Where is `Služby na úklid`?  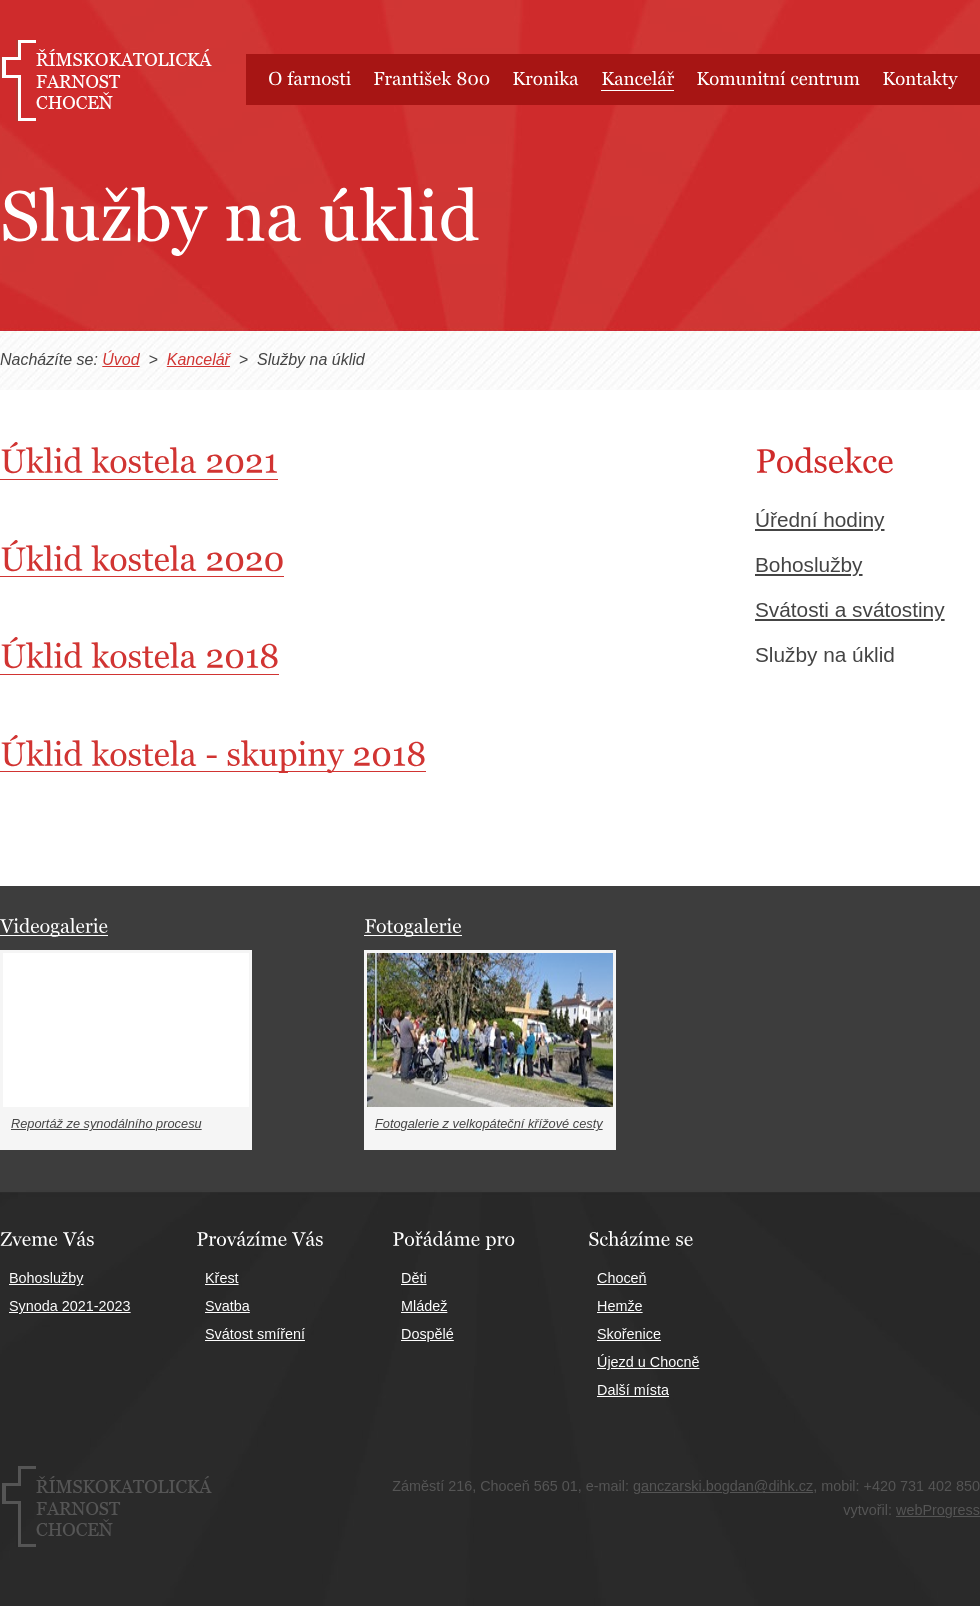 Služby na úklid is located at coordinates (825, 654).